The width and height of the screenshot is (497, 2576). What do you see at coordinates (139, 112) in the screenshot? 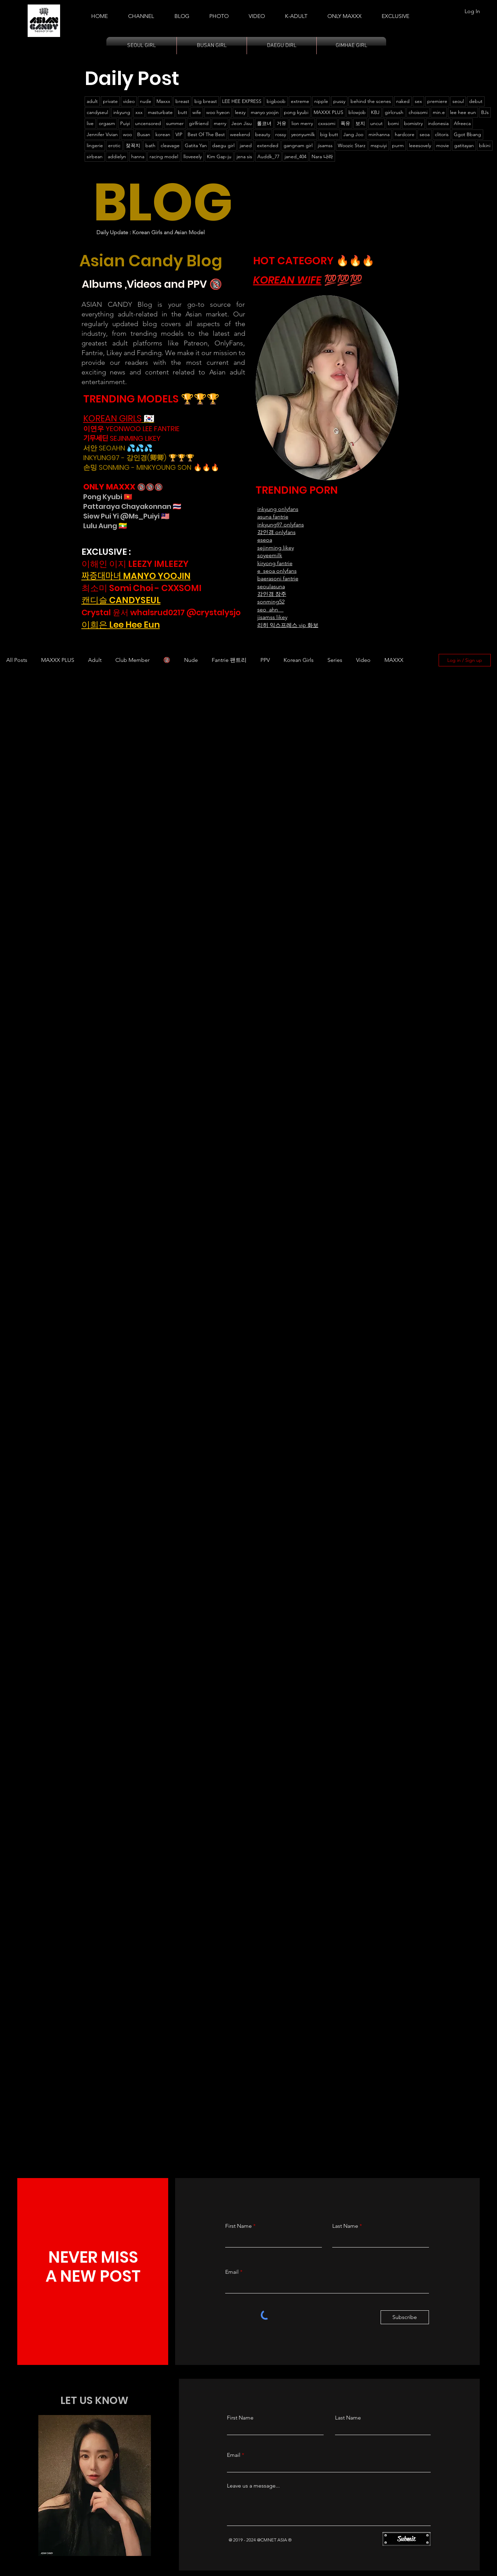
I see `xxx` at bounding box center [139, 112].